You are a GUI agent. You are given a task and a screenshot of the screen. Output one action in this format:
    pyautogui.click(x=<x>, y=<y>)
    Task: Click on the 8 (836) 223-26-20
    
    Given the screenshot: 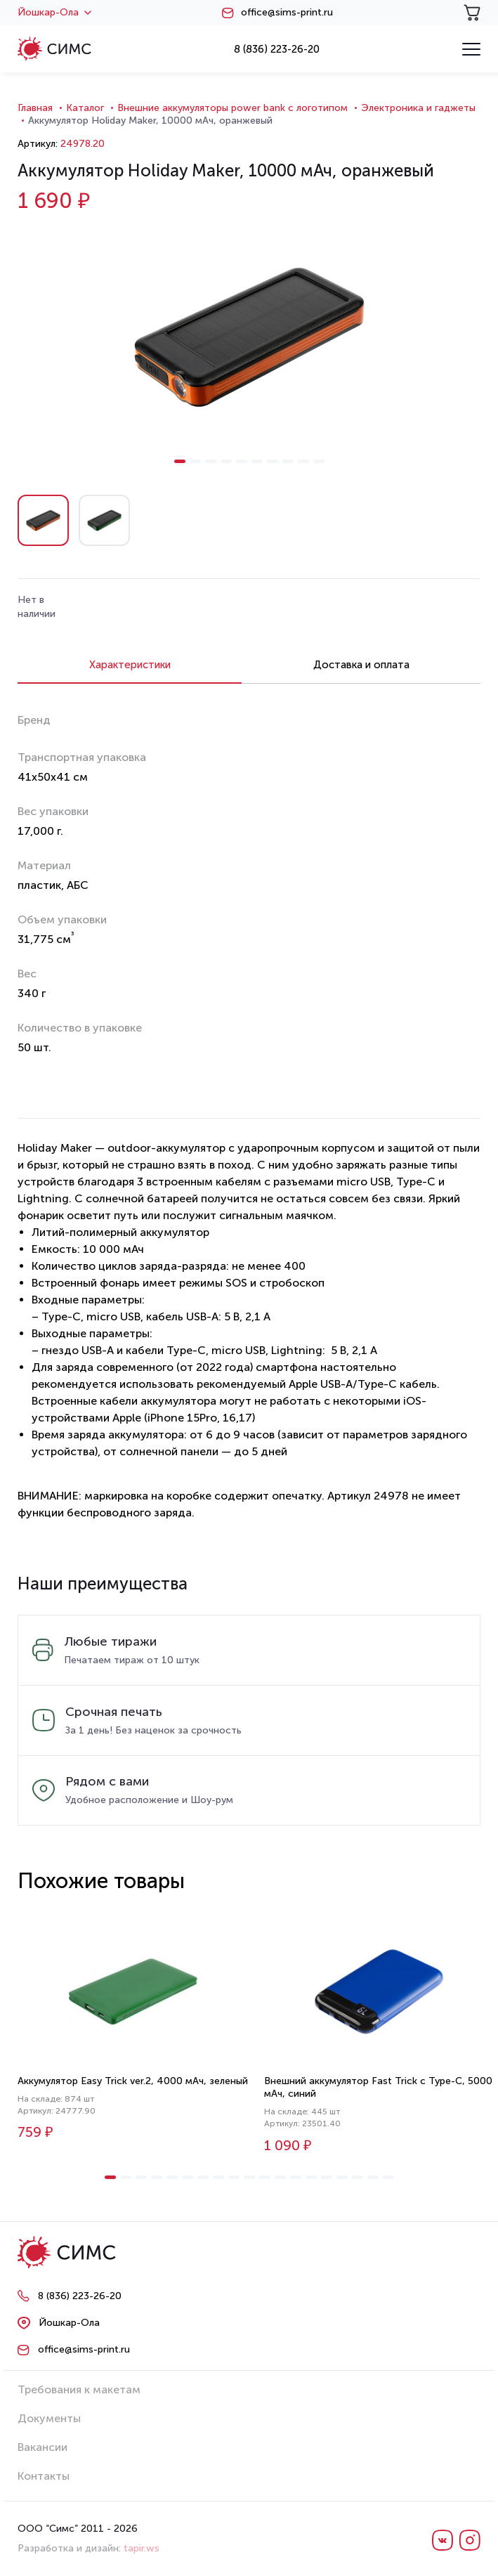 What is the action you would take?
    pyautogui.click(x=277, y=49)
    